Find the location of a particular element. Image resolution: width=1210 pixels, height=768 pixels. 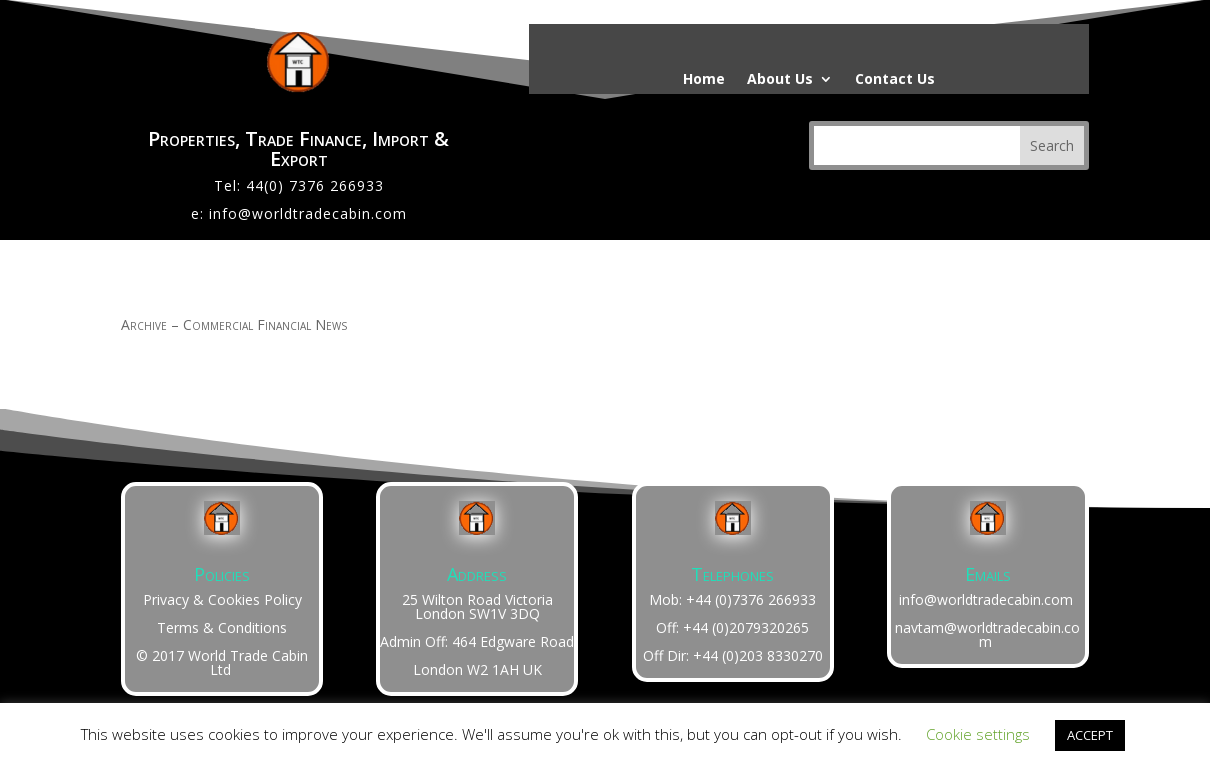

Privacy & Cookies Policy is located at coordinates (222, 599).